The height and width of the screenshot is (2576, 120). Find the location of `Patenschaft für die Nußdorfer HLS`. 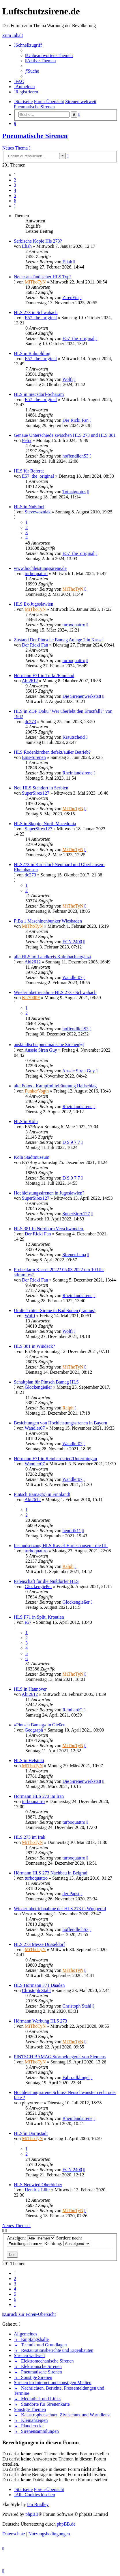

Patenschaft für die Nußdorfer HLS is located at coordinates (46, 1581).